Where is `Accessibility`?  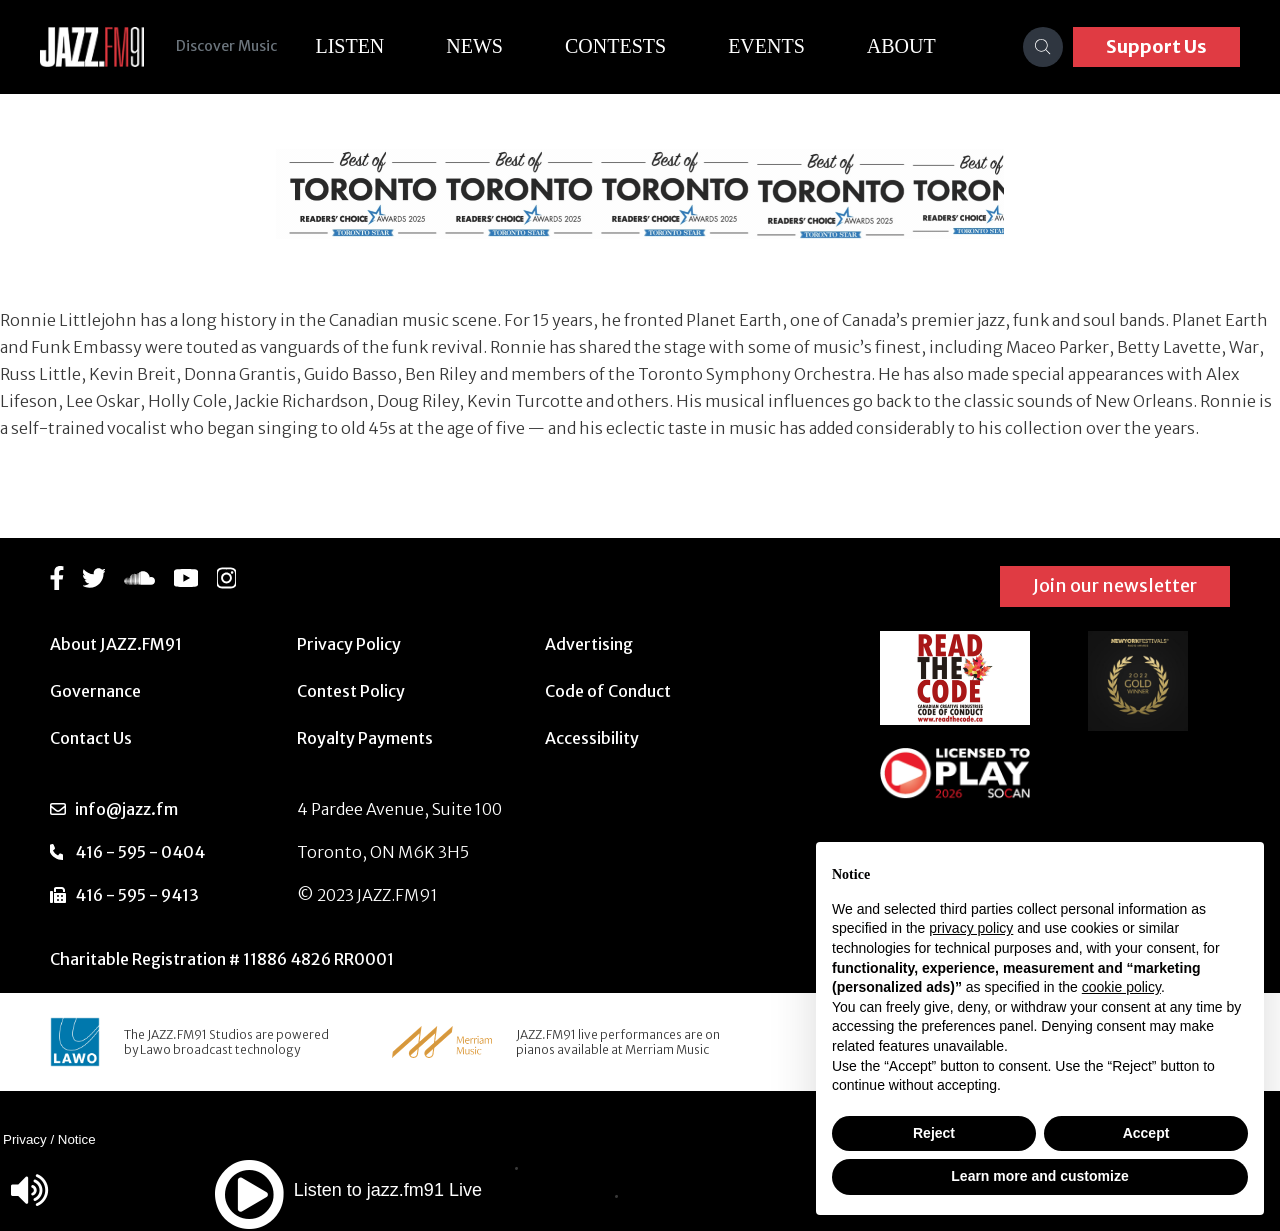 Accessibility is located at coordinates (592, 738).